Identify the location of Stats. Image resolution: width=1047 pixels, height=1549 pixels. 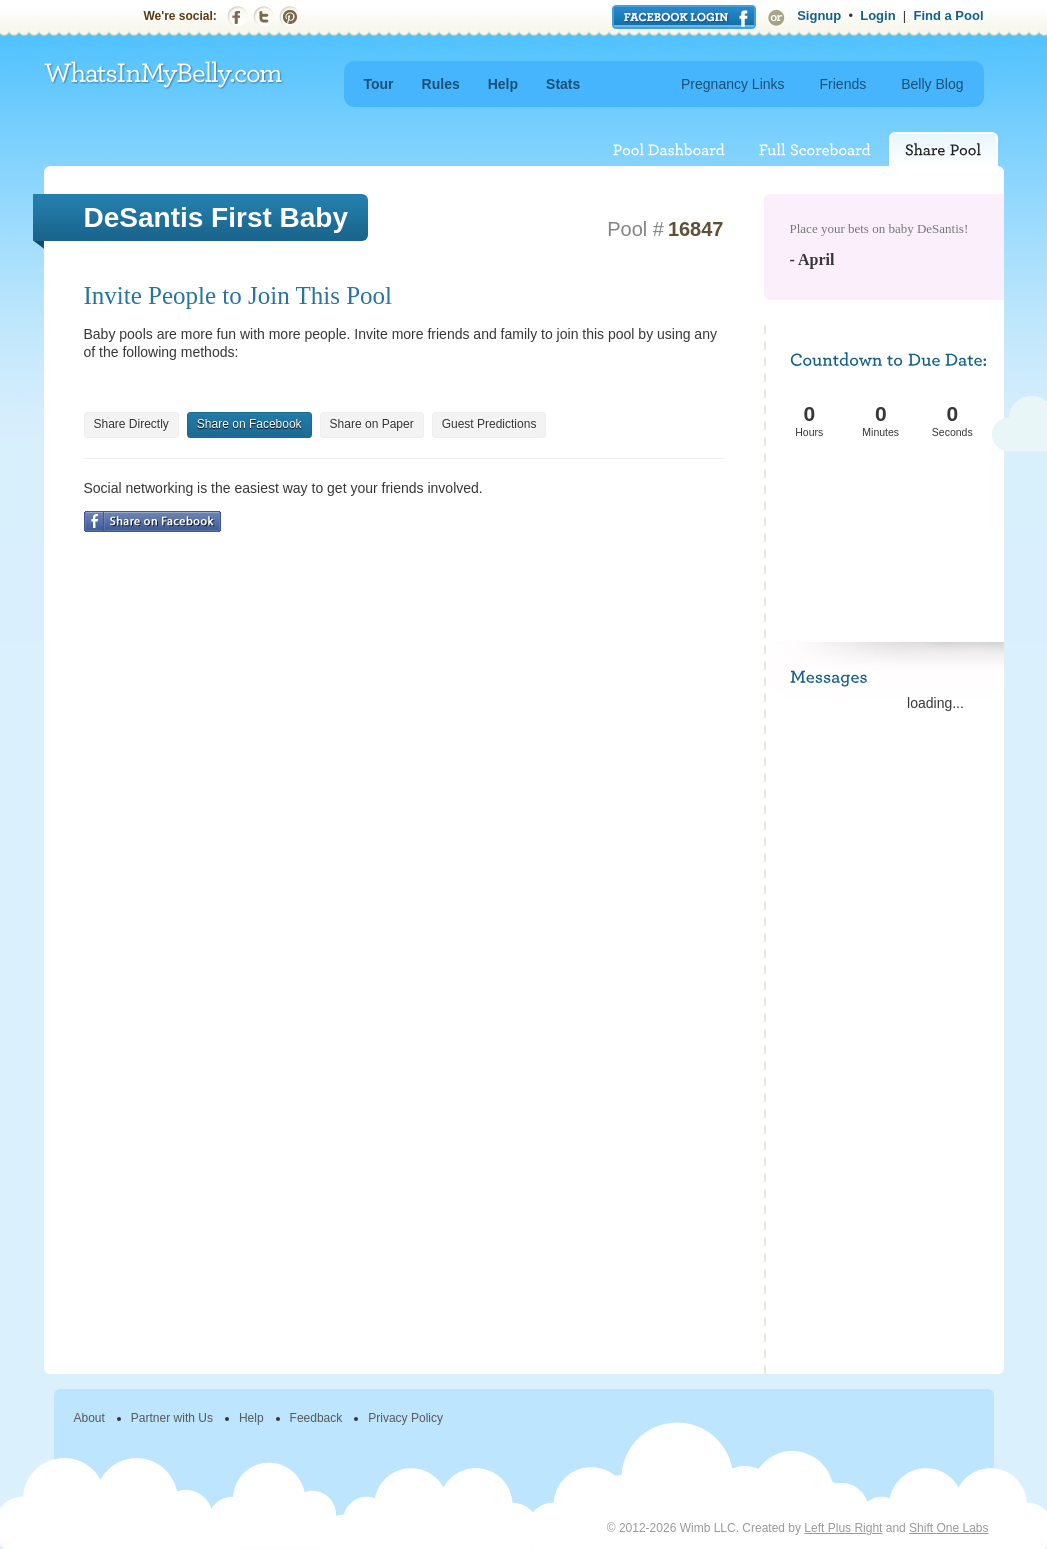
(563, 84).